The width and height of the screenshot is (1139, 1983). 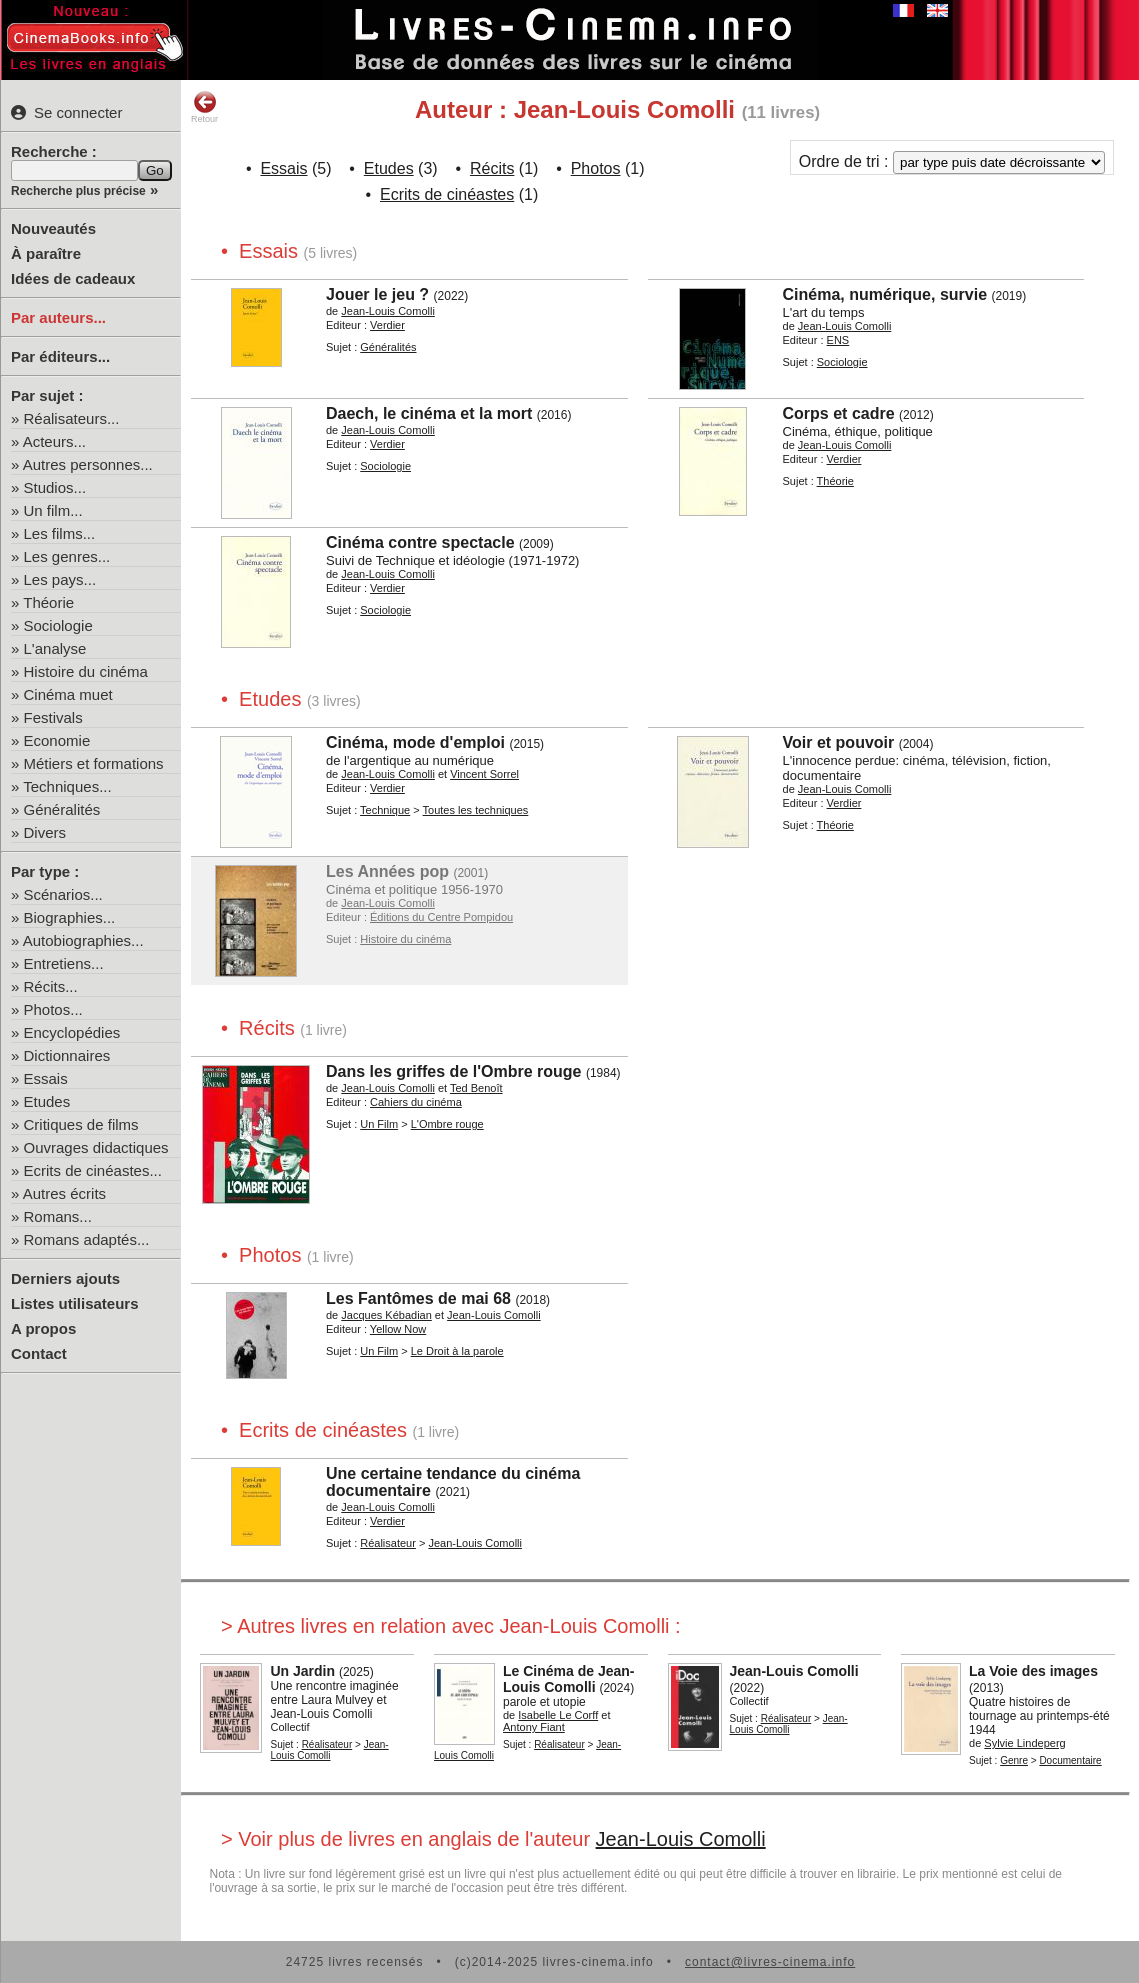 I want to click on Biographies..., so click(x=70, y=917).